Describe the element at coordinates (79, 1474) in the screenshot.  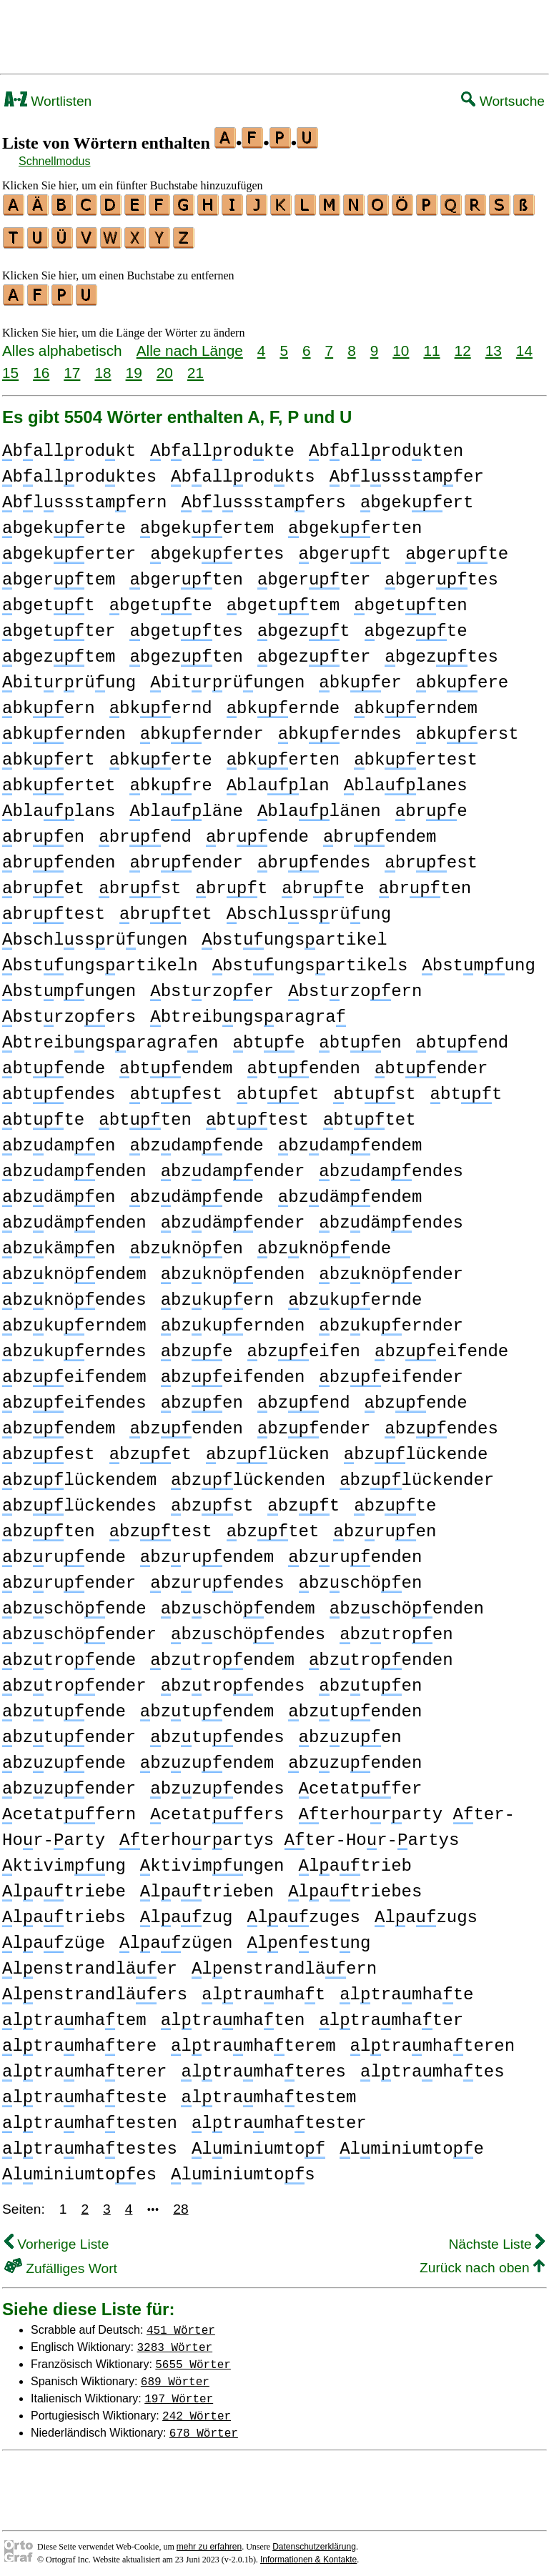
I see `bzlückendem` at that location.